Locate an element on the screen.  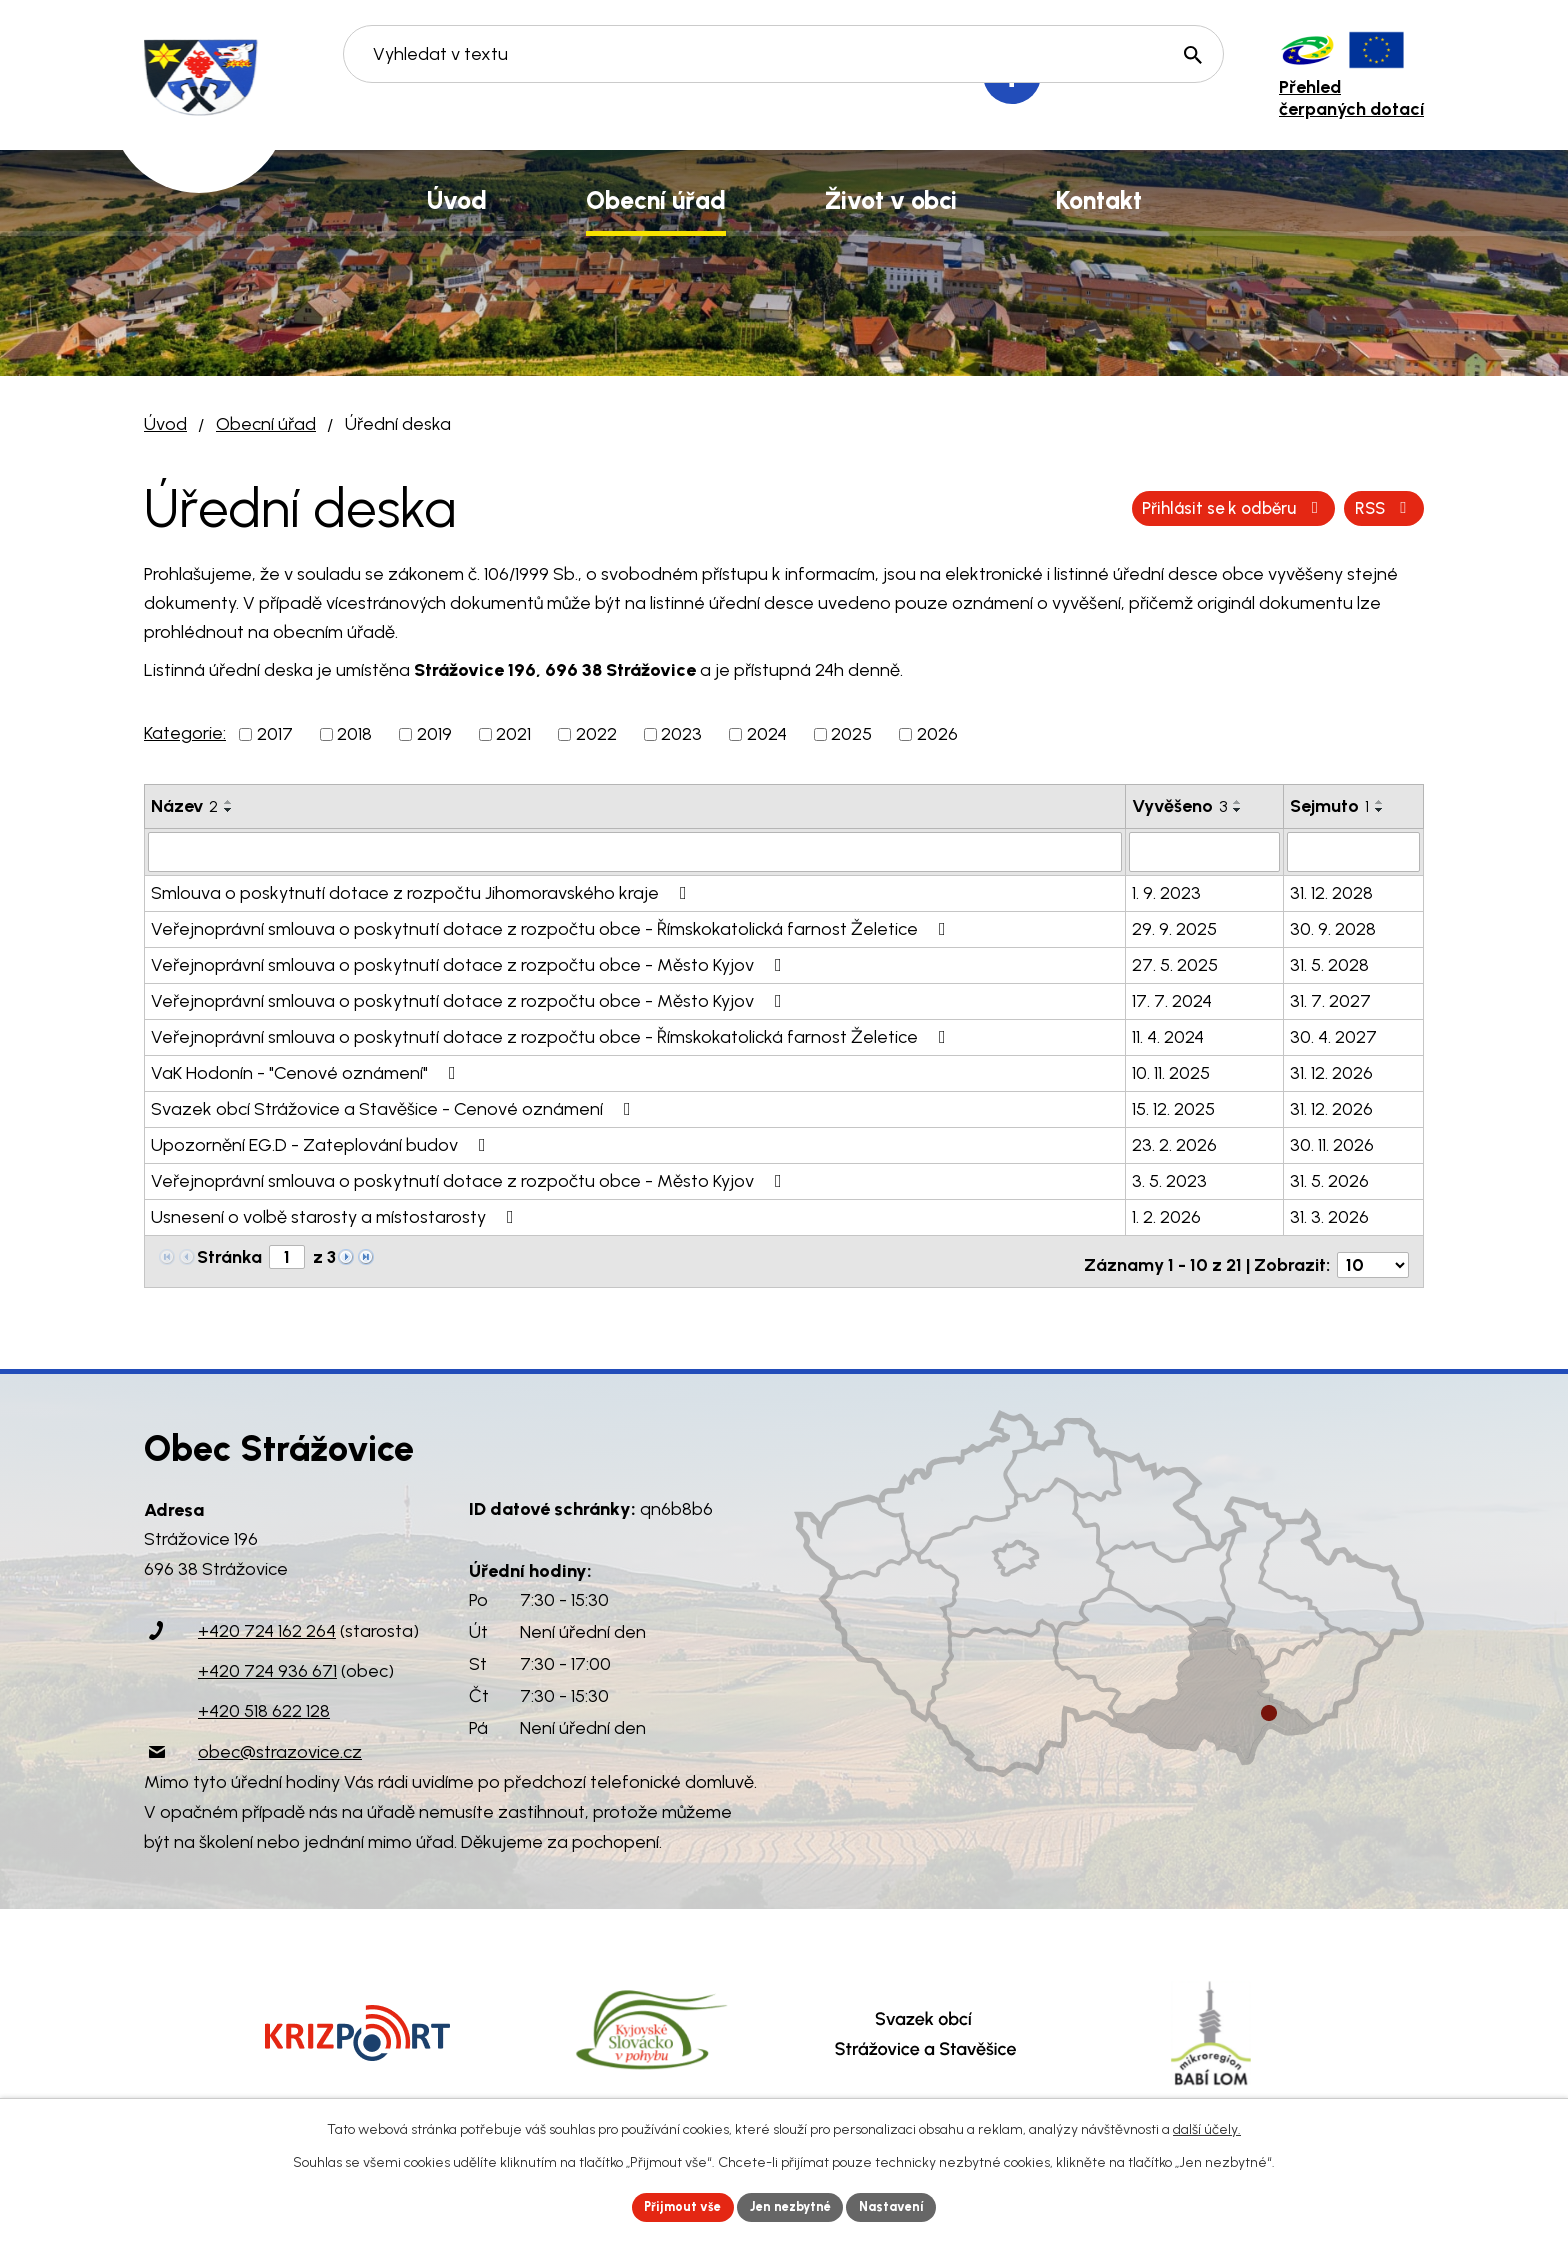
VaK Hodonín - "Cenové oznámení" is located at coordinates (307, 1071).